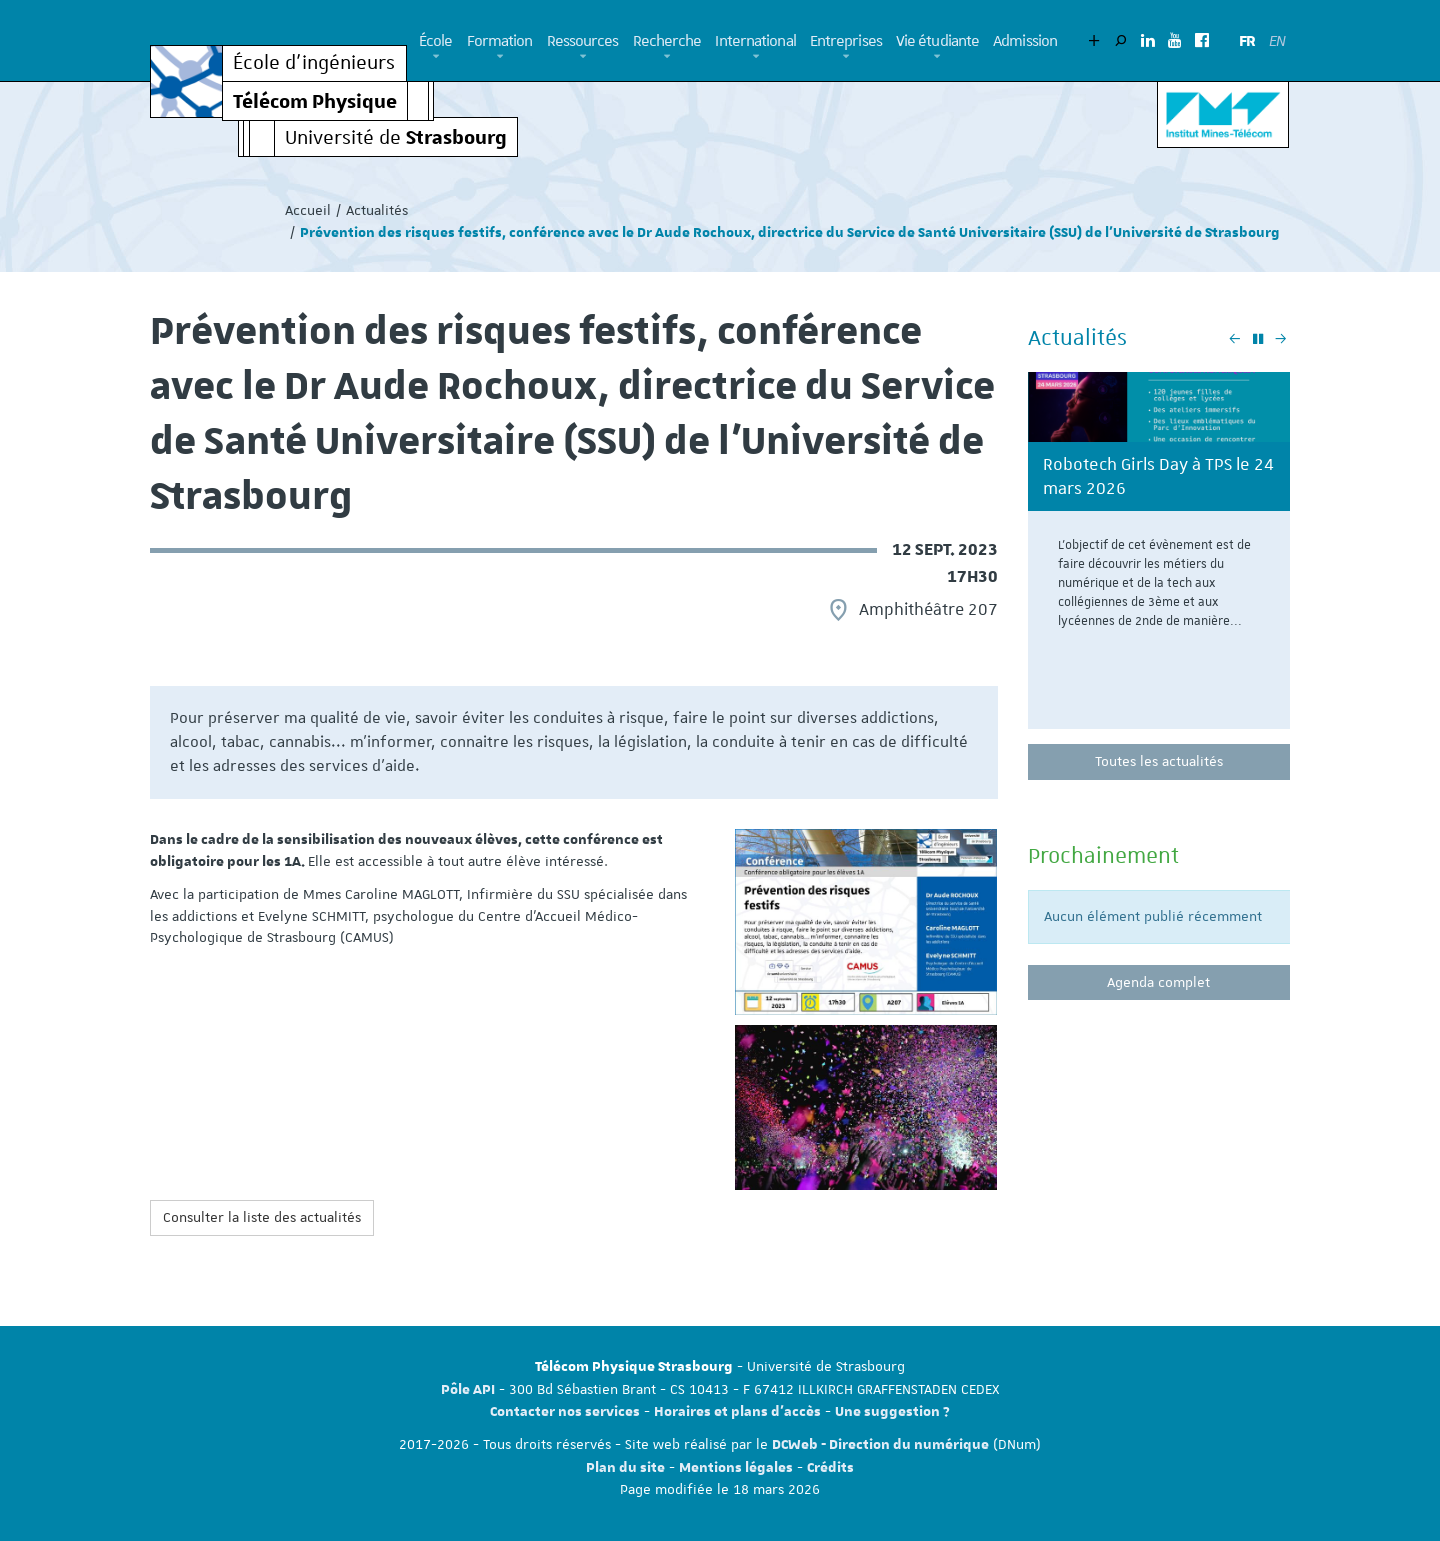 The height and width of the screenshot is (1541, 1440). Describe the element at coordinates (583, 41) in the screenshot. I see `Ressources` at that location.